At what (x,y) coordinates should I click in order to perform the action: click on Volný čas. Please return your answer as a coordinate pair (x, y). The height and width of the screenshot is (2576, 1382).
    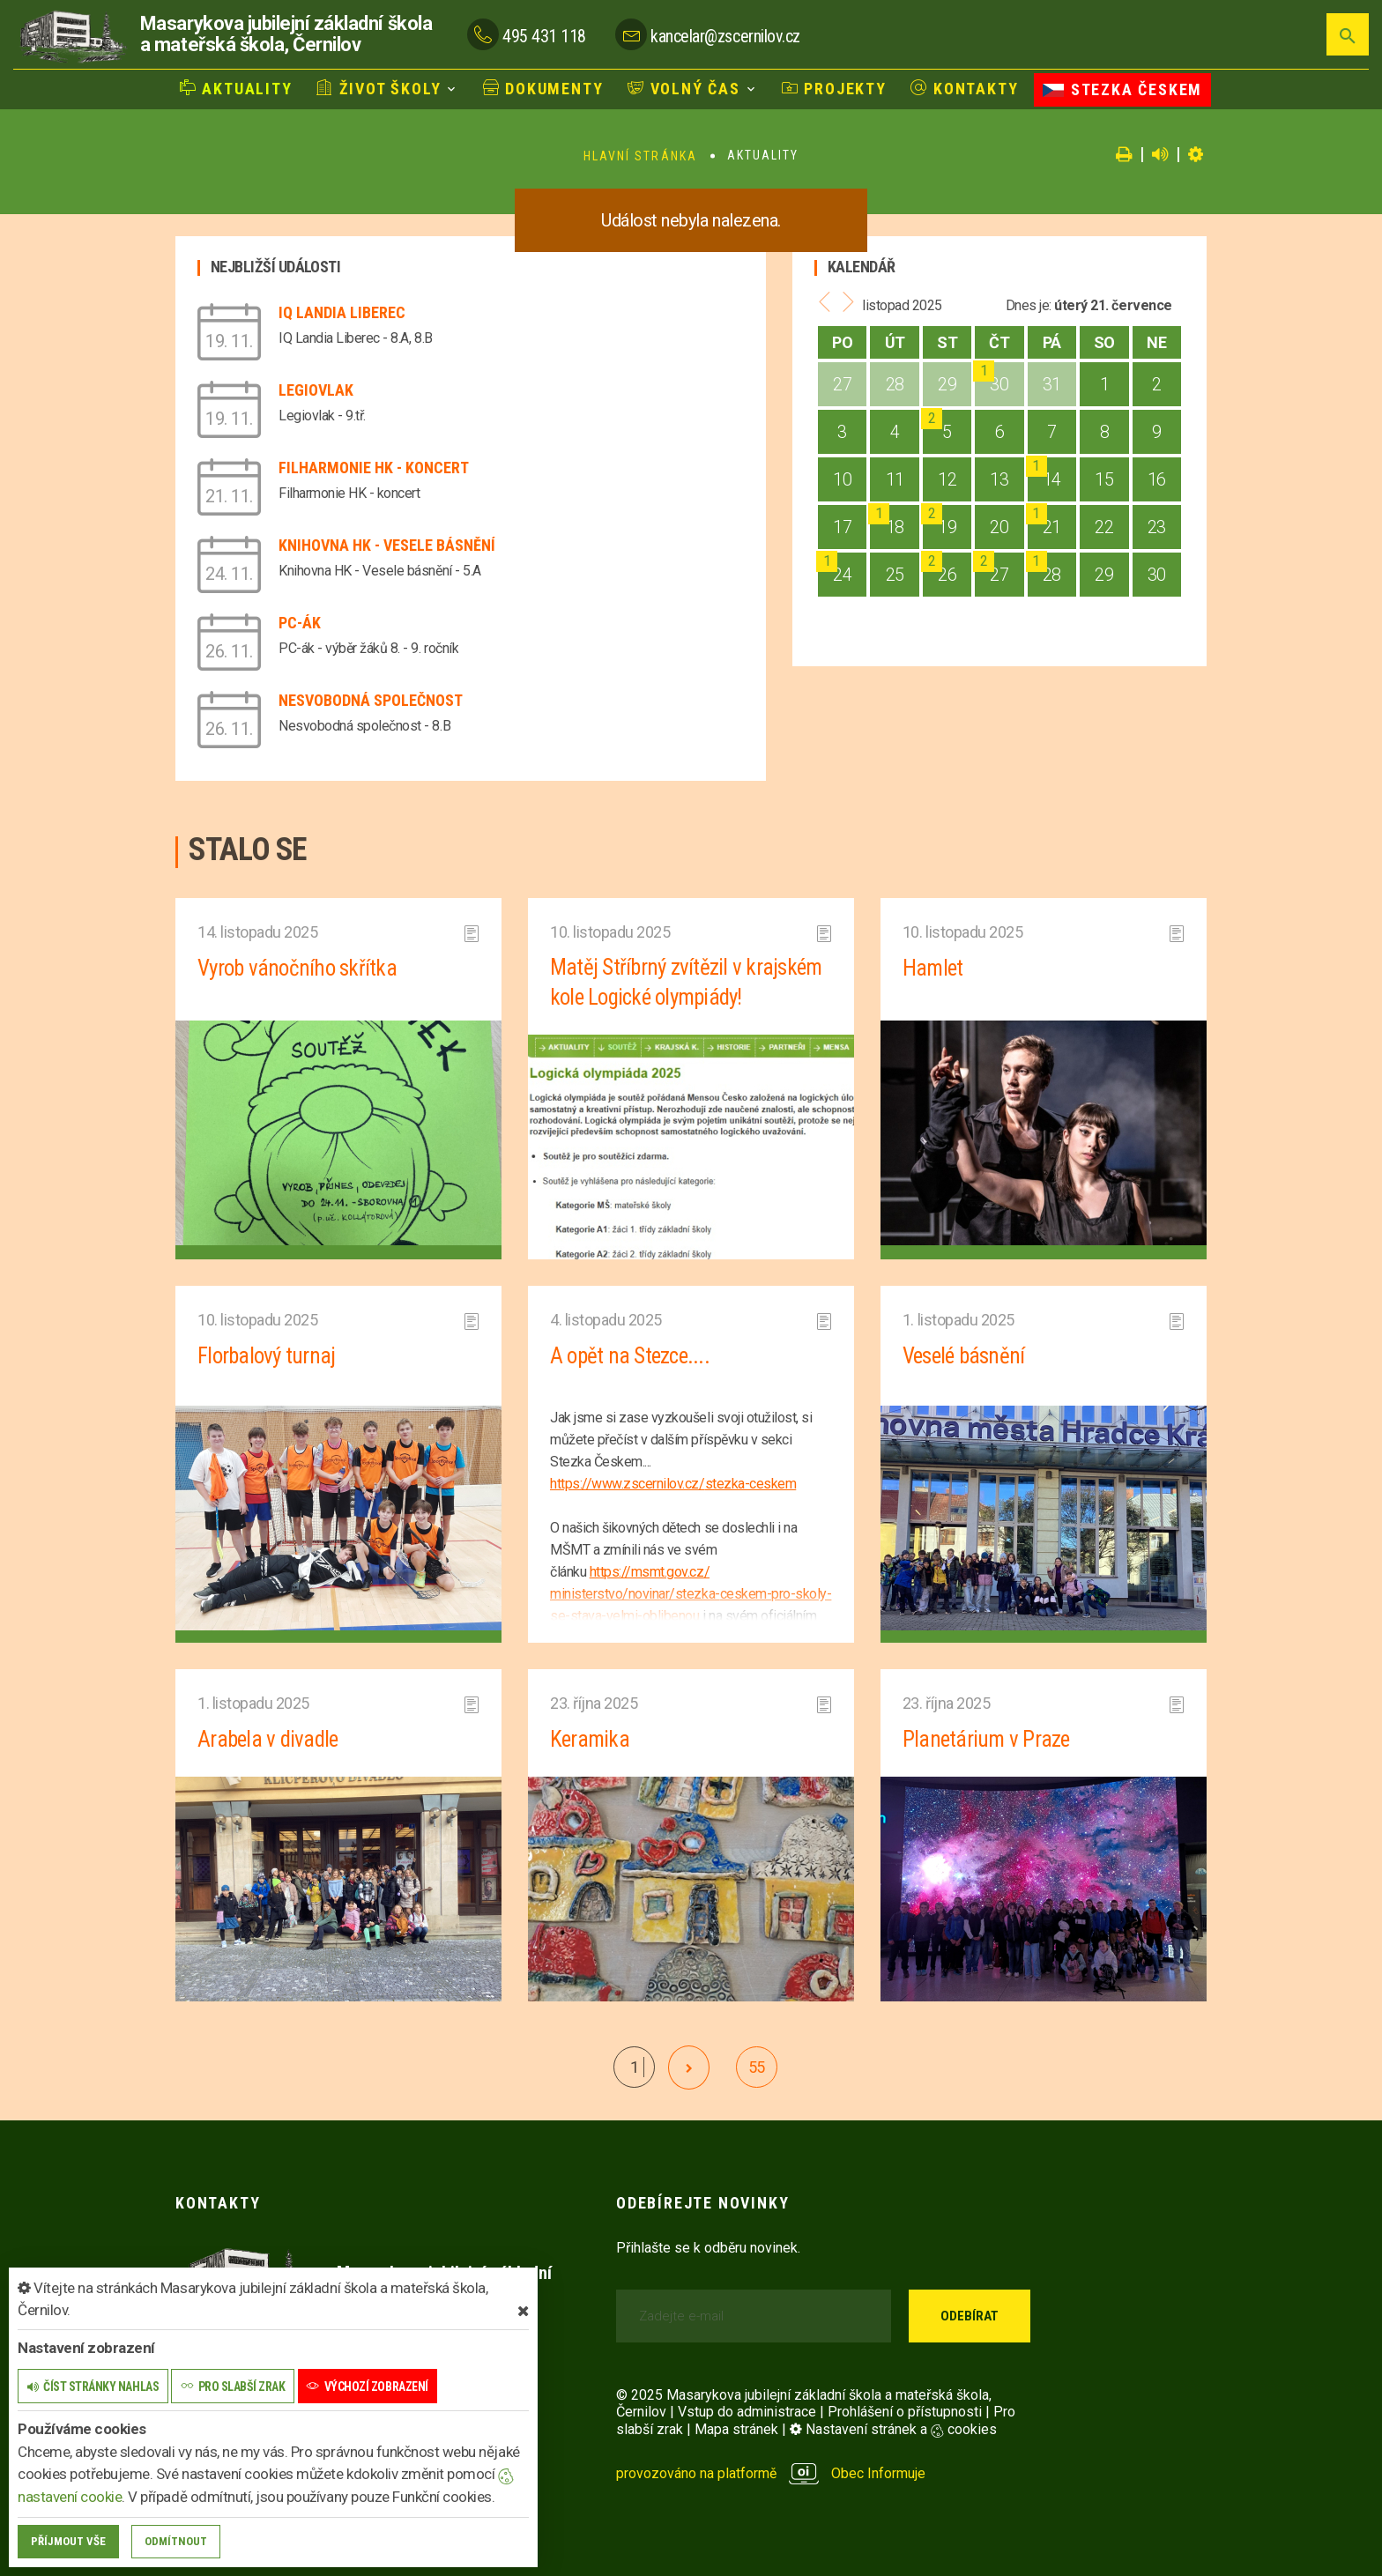
    Looking at the image, I should click on (684, 88).